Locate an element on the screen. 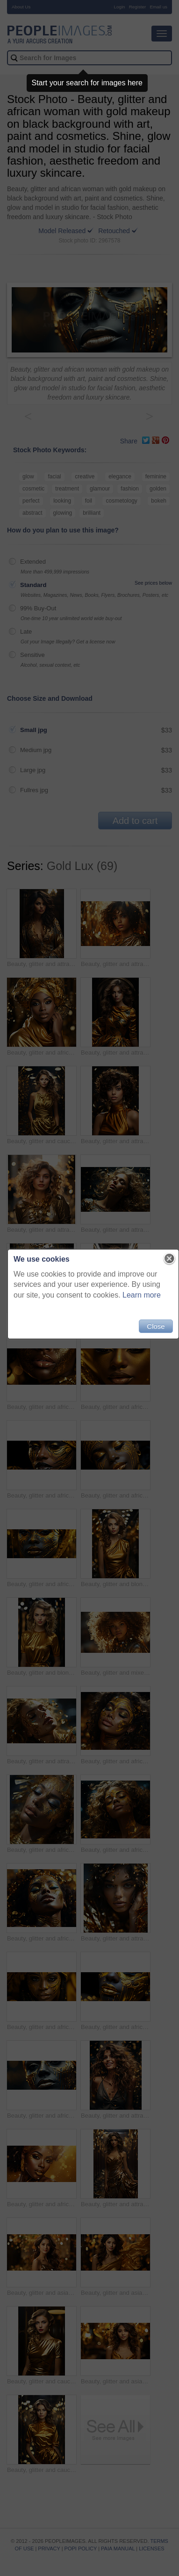  Close is located at coordinates (156, 1326).